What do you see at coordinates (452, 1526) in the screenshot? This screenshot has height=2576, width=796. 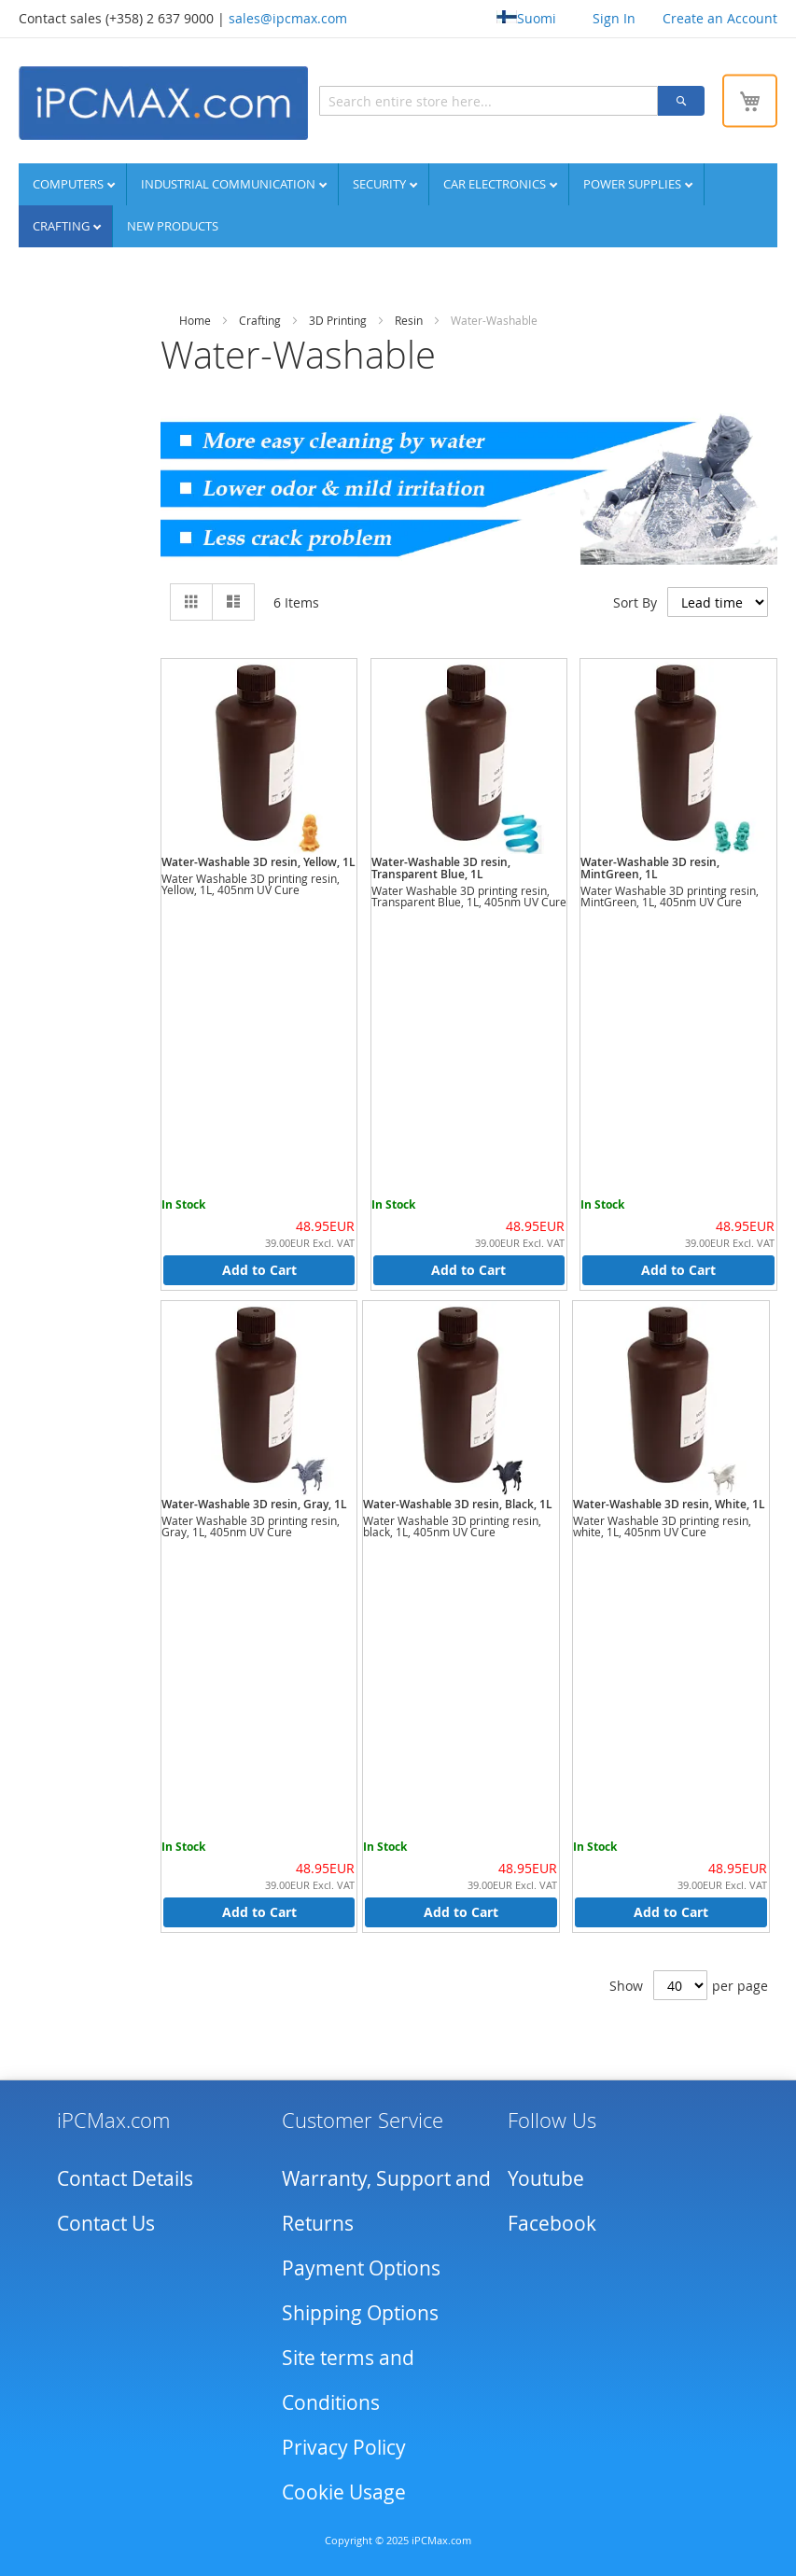 I see `Water Washable 3D printing resin, black, 1L, 405nm UV Cure` at bounding box center [452, 1526].